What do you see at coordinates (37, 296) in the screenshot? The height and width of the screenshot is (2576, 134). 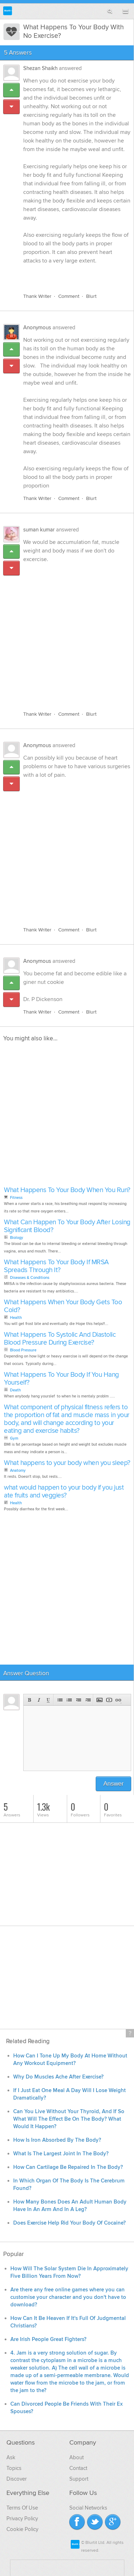 I see `Thank Writer` at bounding box center [37, 296].